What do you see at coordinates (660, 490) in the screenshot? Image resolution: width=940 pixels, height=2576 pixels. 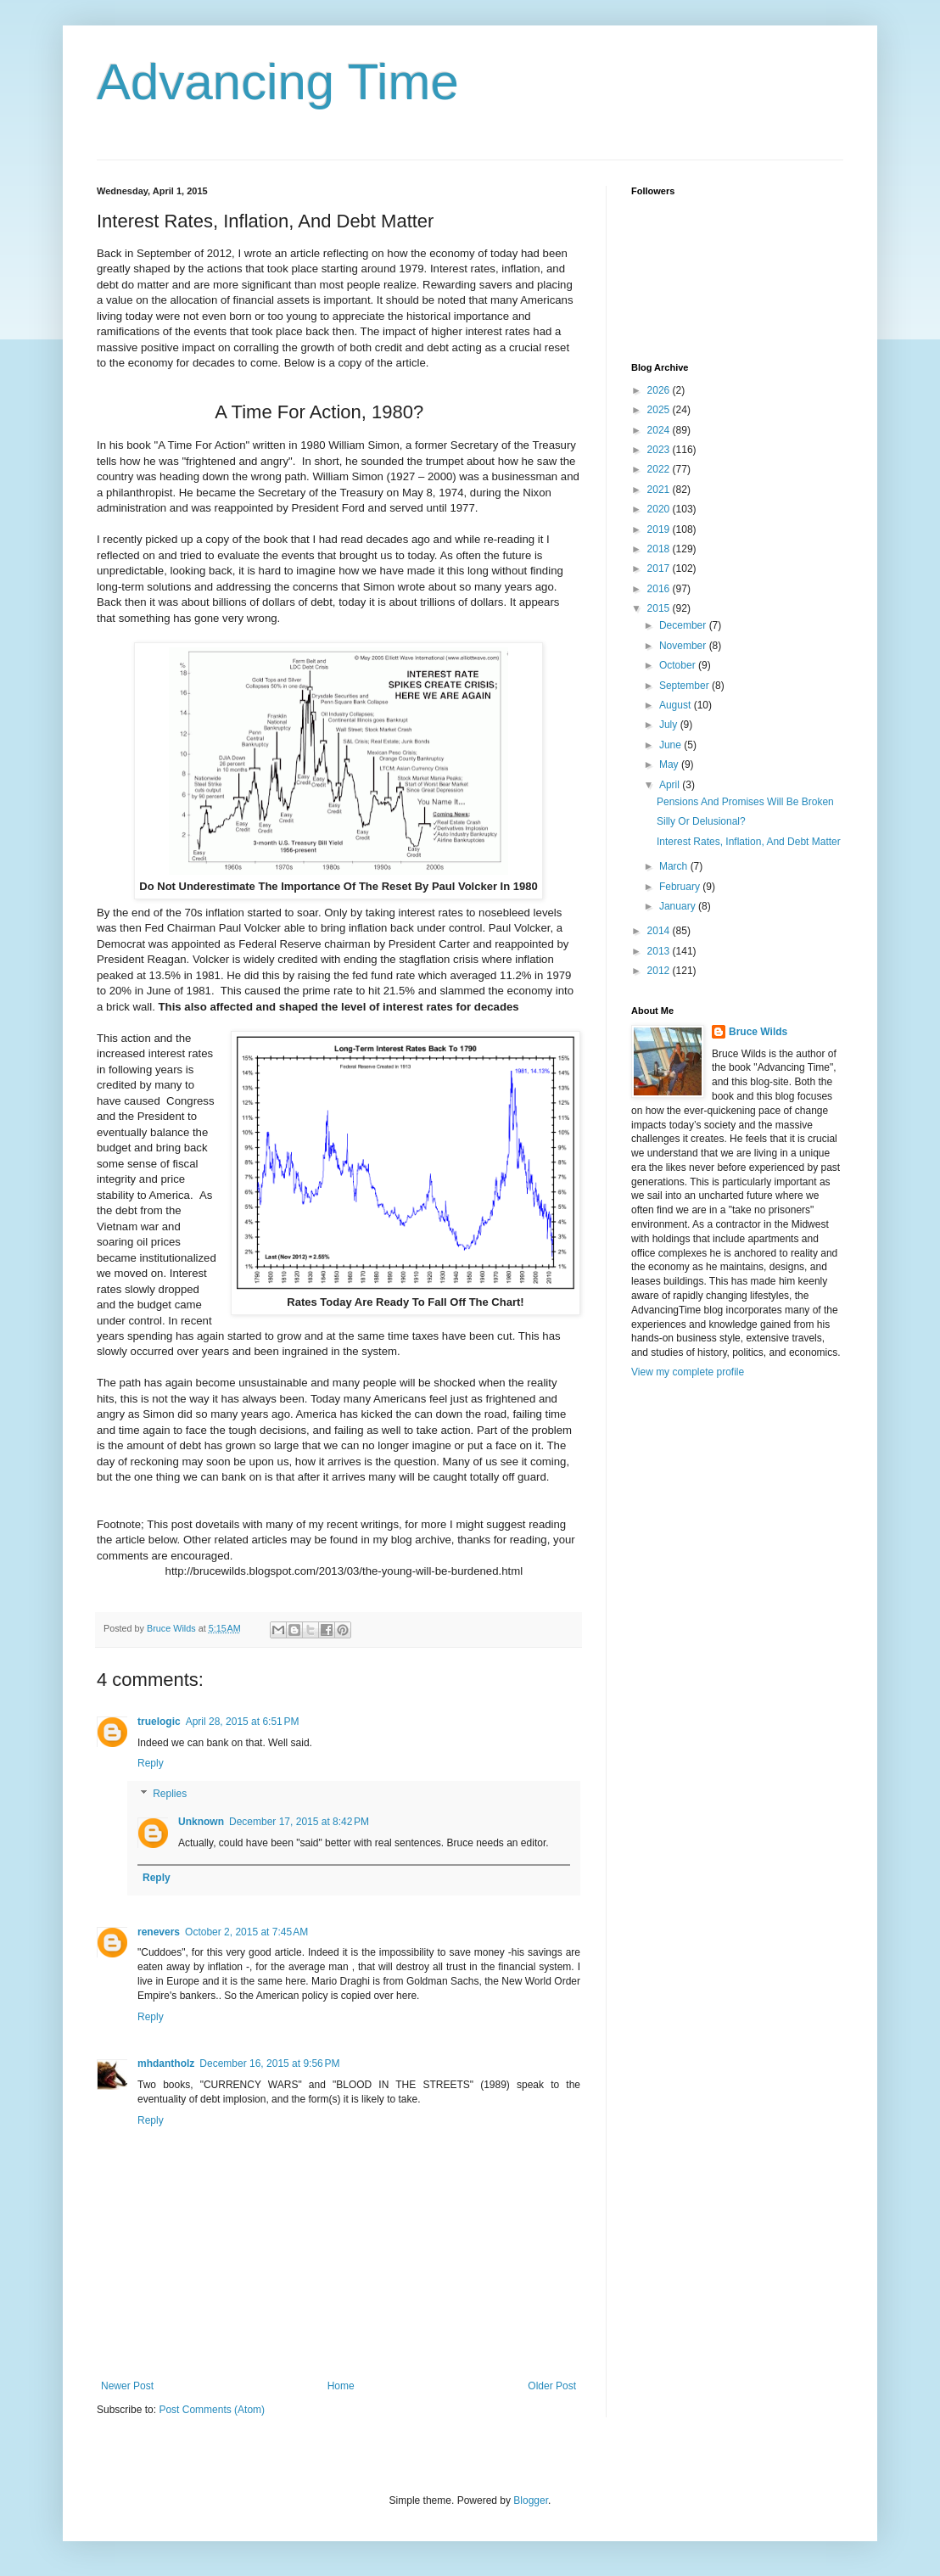 I see `2021` at bounding box center [660, 490].